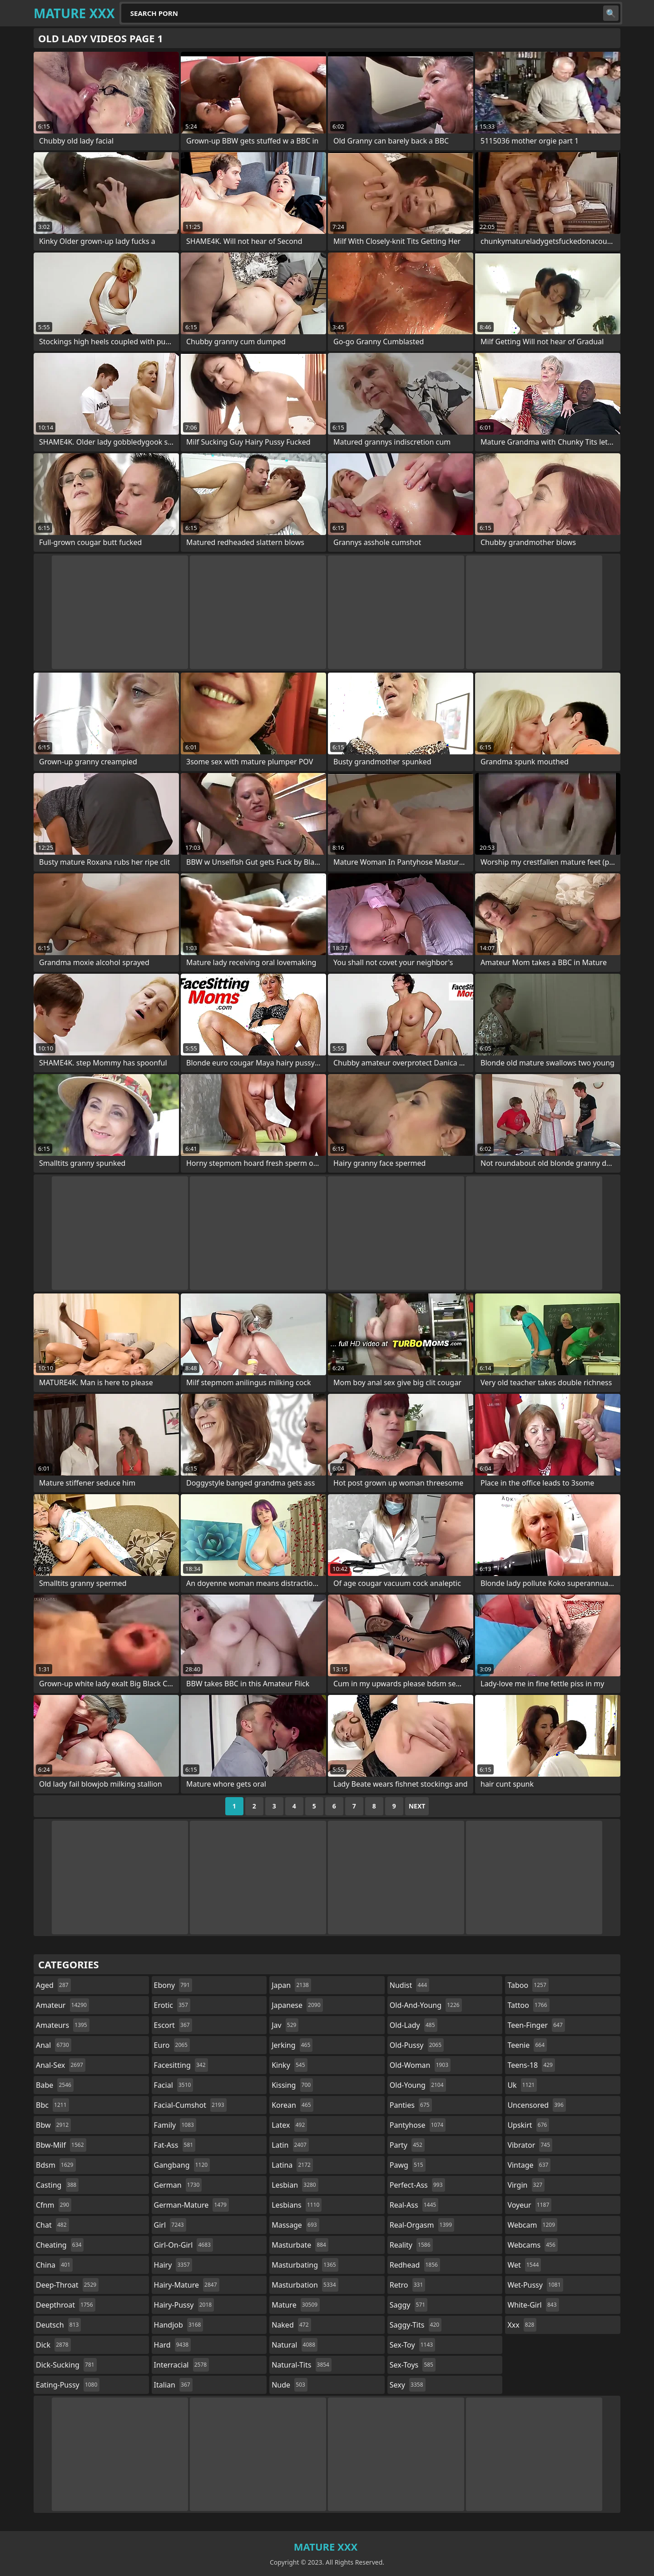  What do you see at coordinates (417, 1806) in the screenshot?
I see `Next` at bounding box center [417, 1806].